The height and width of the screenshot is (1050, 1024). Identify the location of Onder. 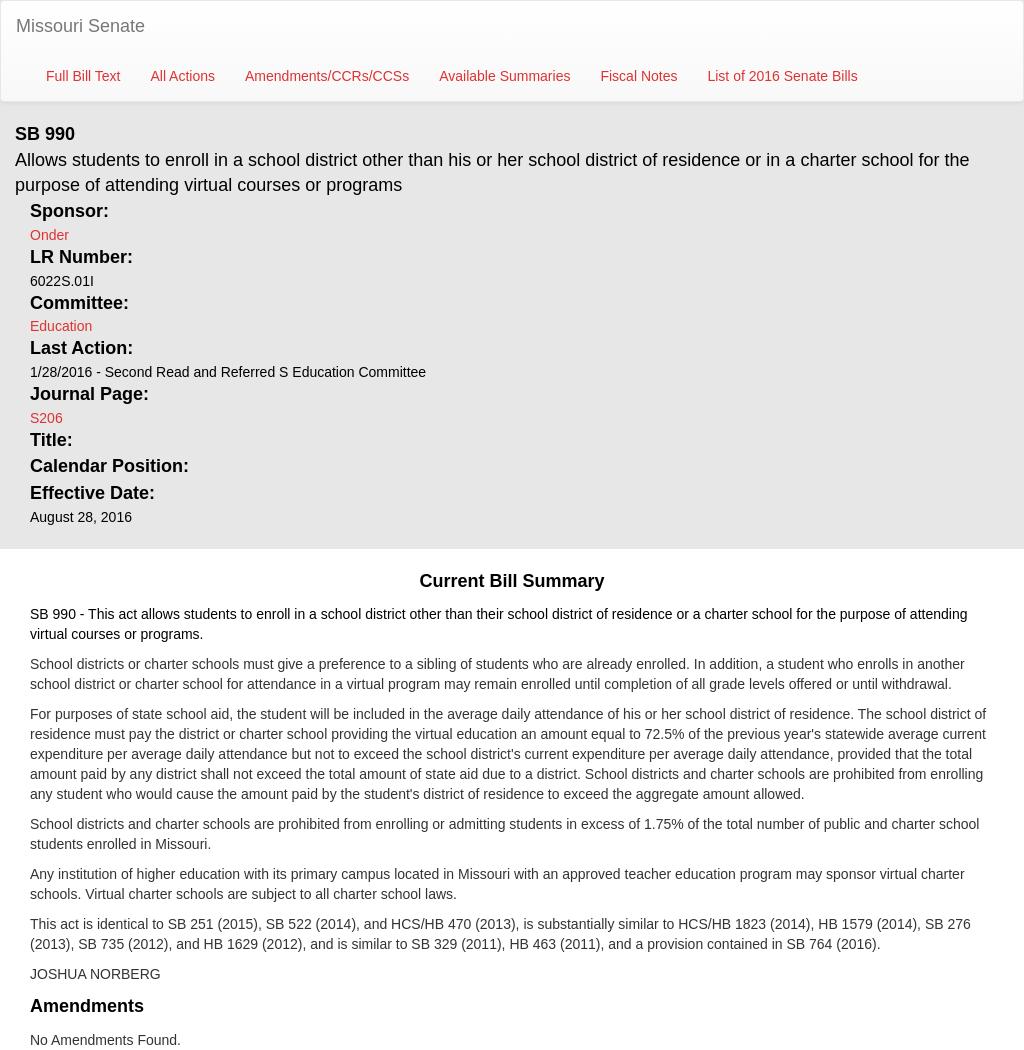
(49, 235).